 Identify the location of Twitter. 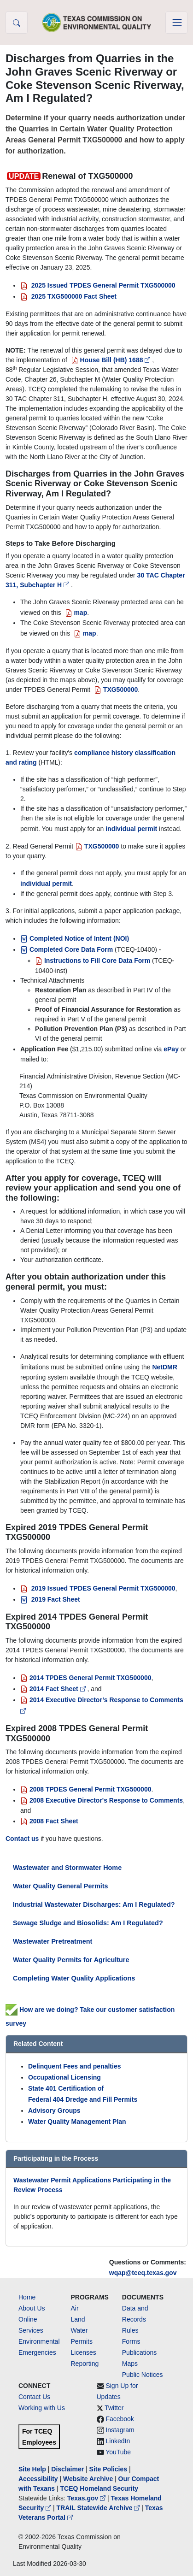
(114, 2407).